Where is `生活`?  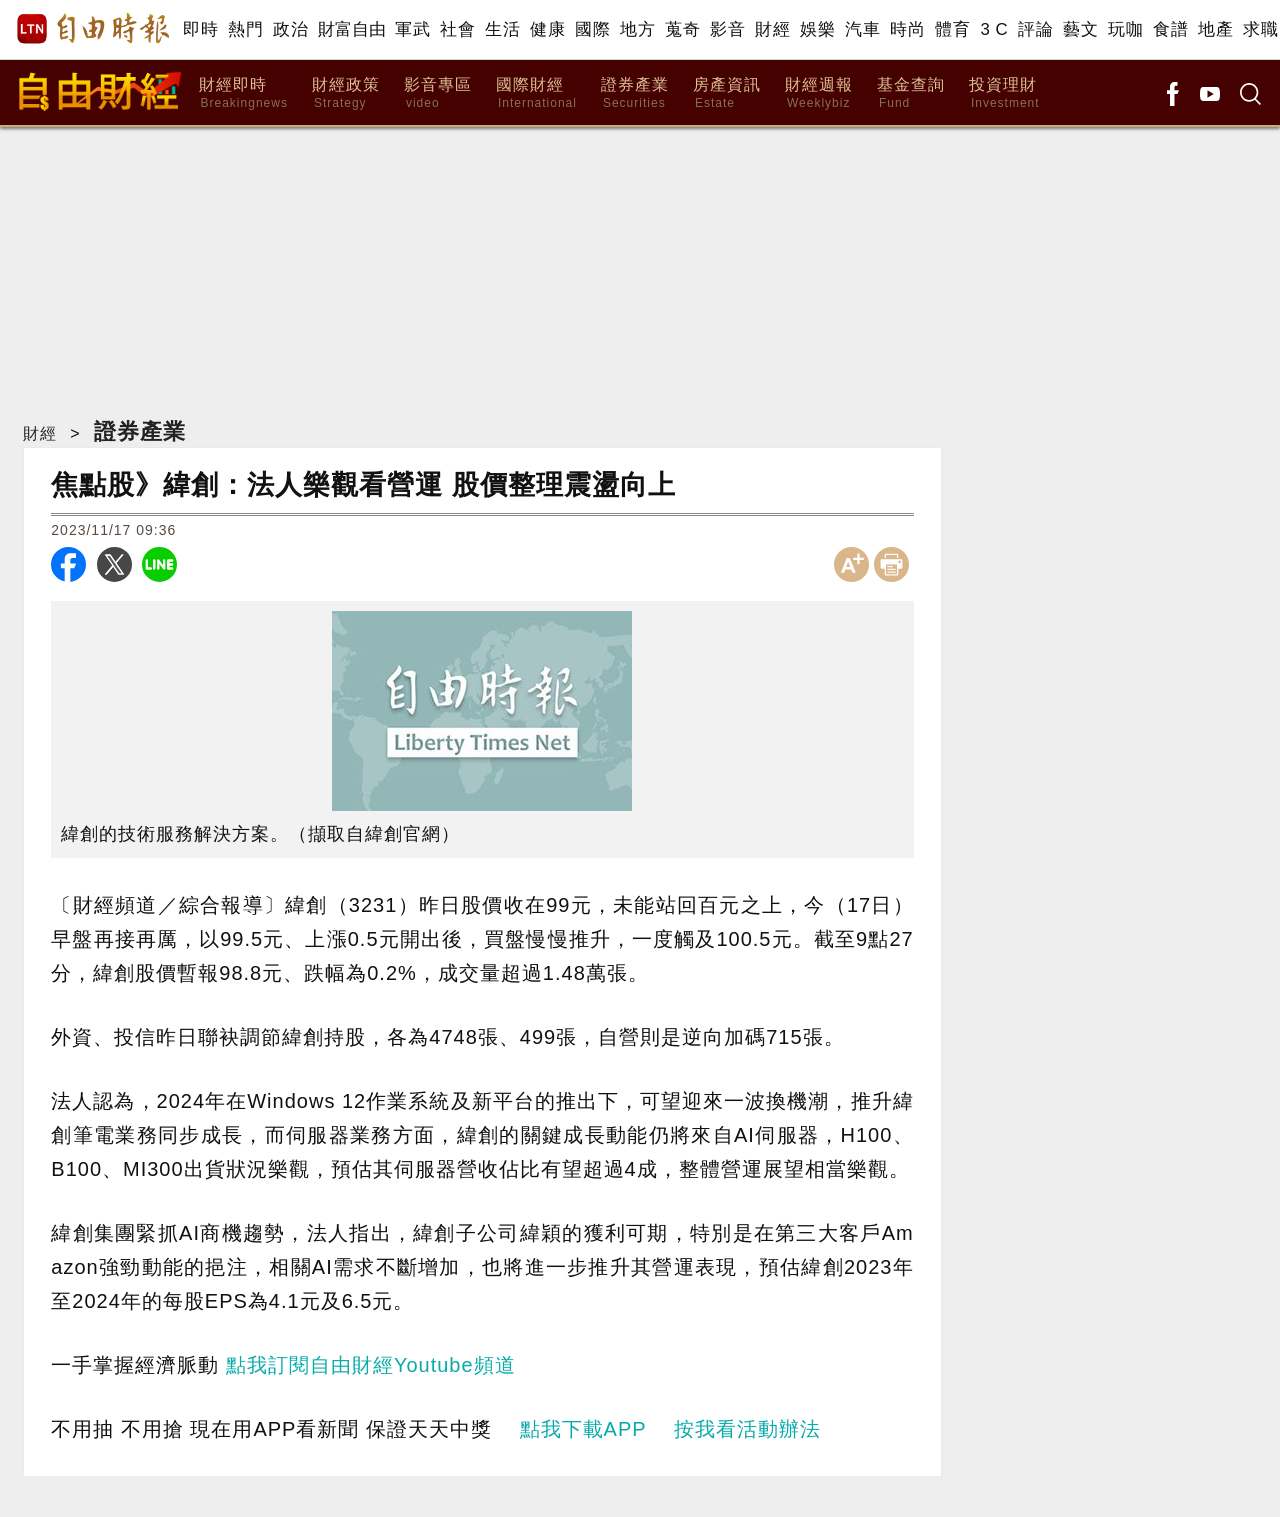 生活 is located at coordinates (502, 29).